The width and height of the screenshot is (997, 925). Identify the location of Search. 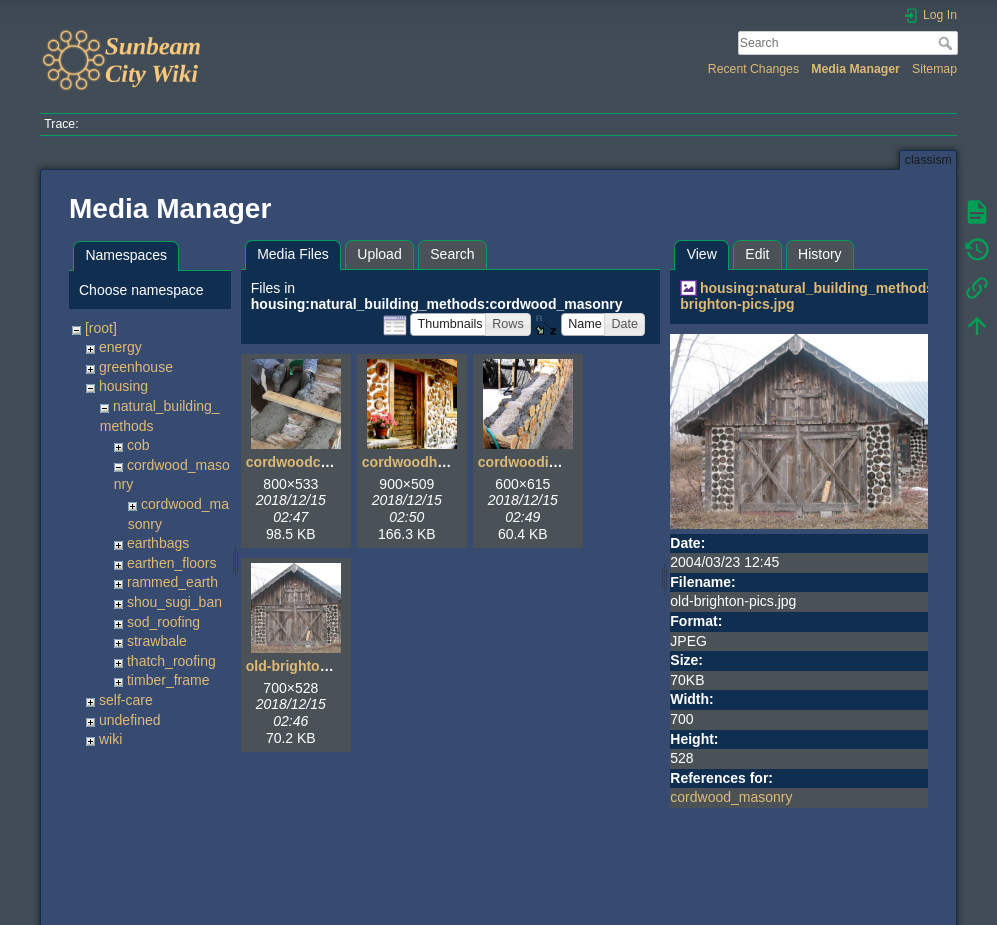
(947, 43).